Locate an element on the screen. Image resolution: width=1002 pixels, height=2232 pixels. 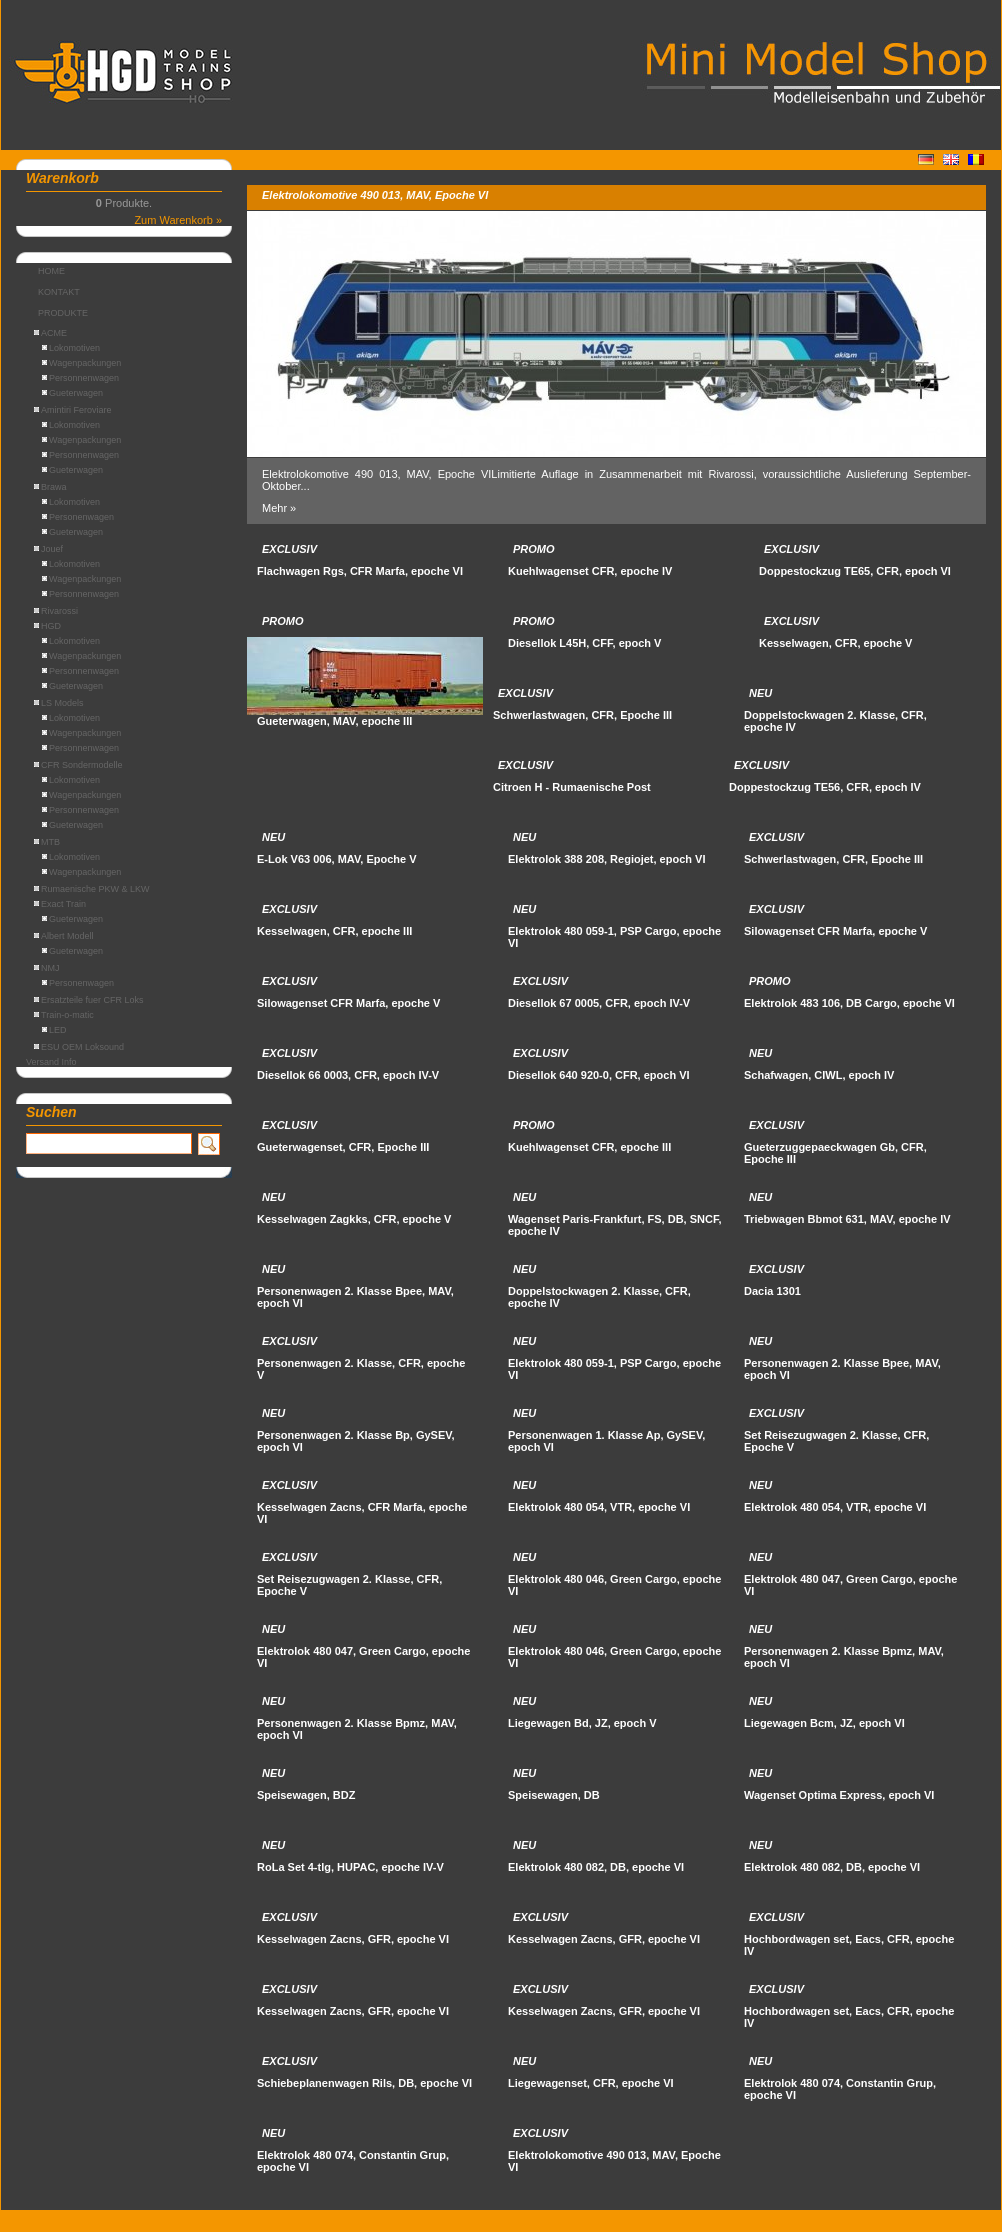
Kesselwagen, CFR, epoche III is located at coordinates (334, 931).